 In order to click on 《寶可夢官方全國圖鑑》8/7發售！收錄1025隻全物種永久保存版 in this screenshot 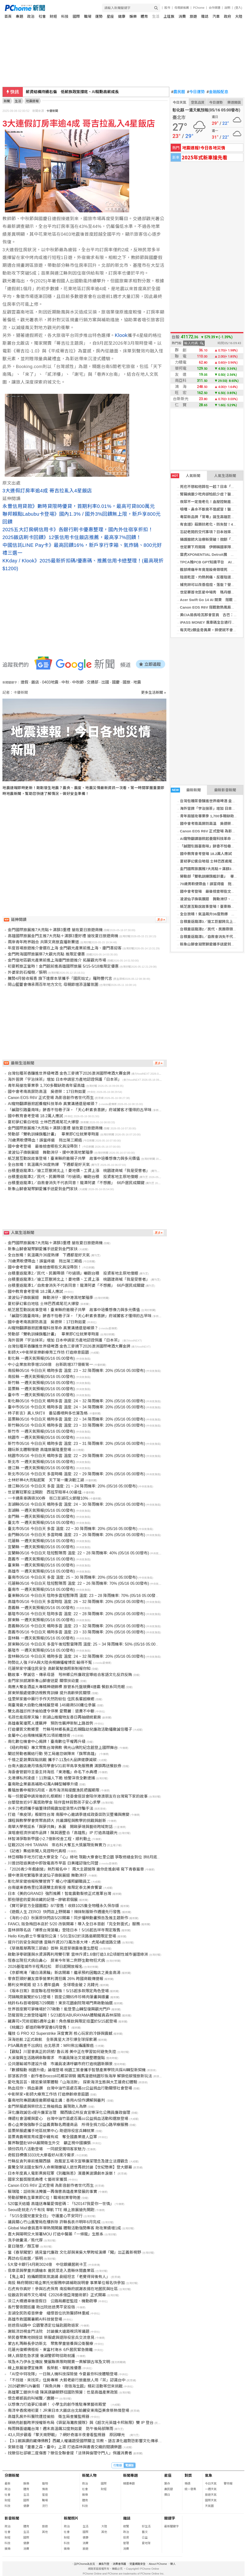, I will do `click(63, 1906)`.